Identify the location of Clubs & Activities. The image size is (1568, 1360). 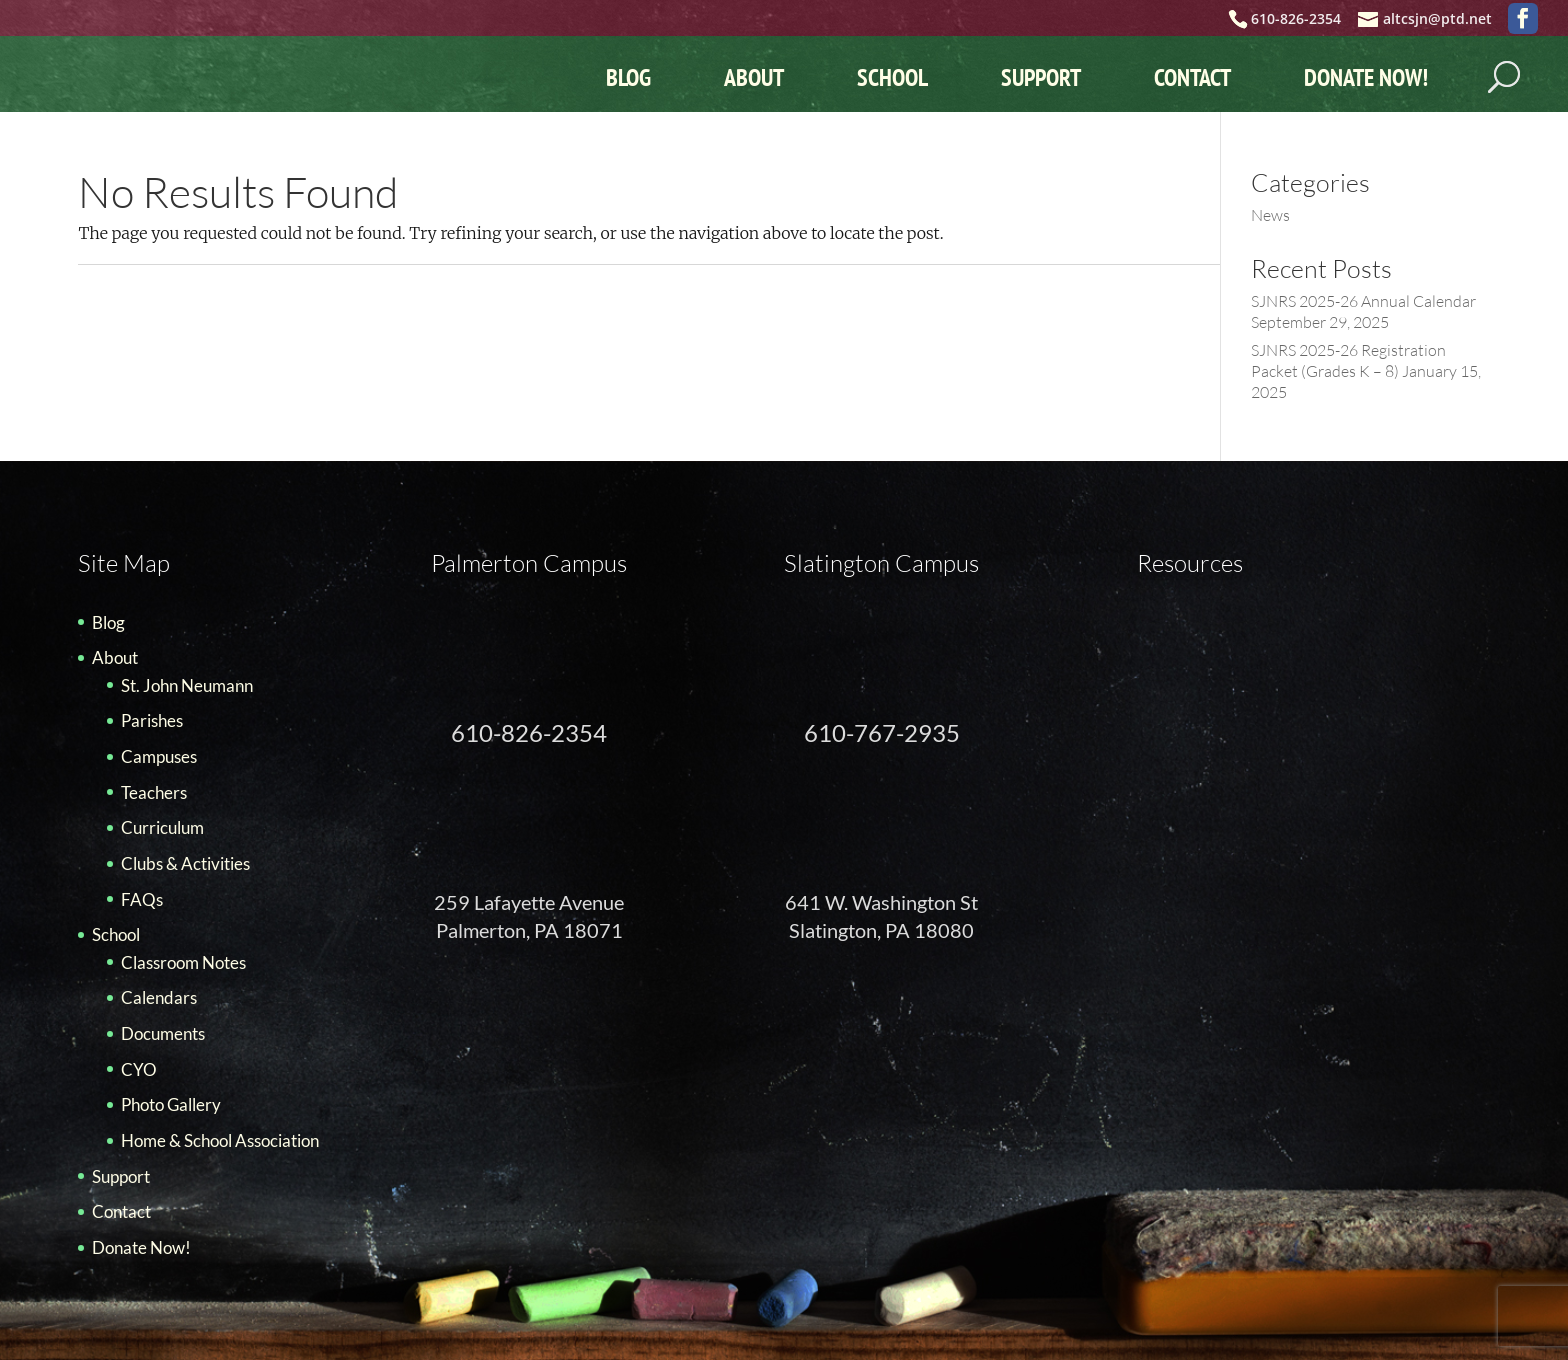
(185, 863).